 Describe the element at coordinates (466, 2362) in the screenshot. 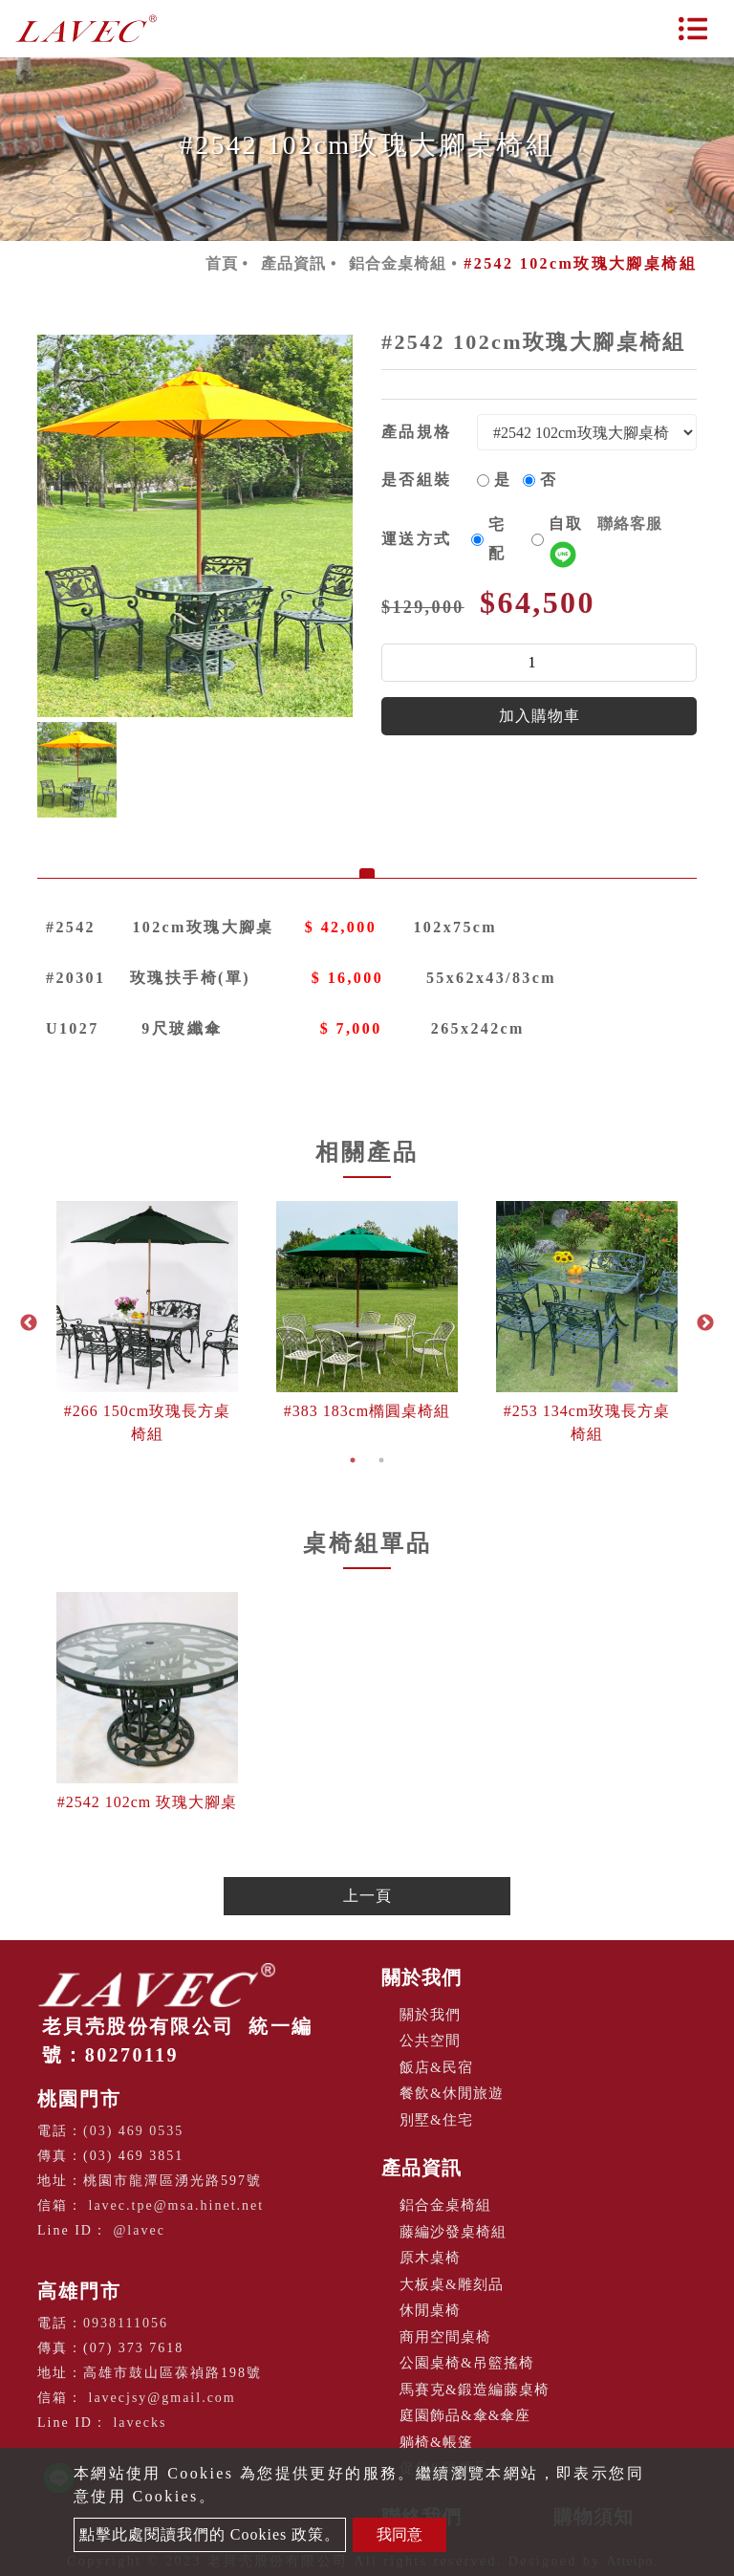

I see `公園桌椅&吊籃搖椅` at that location.